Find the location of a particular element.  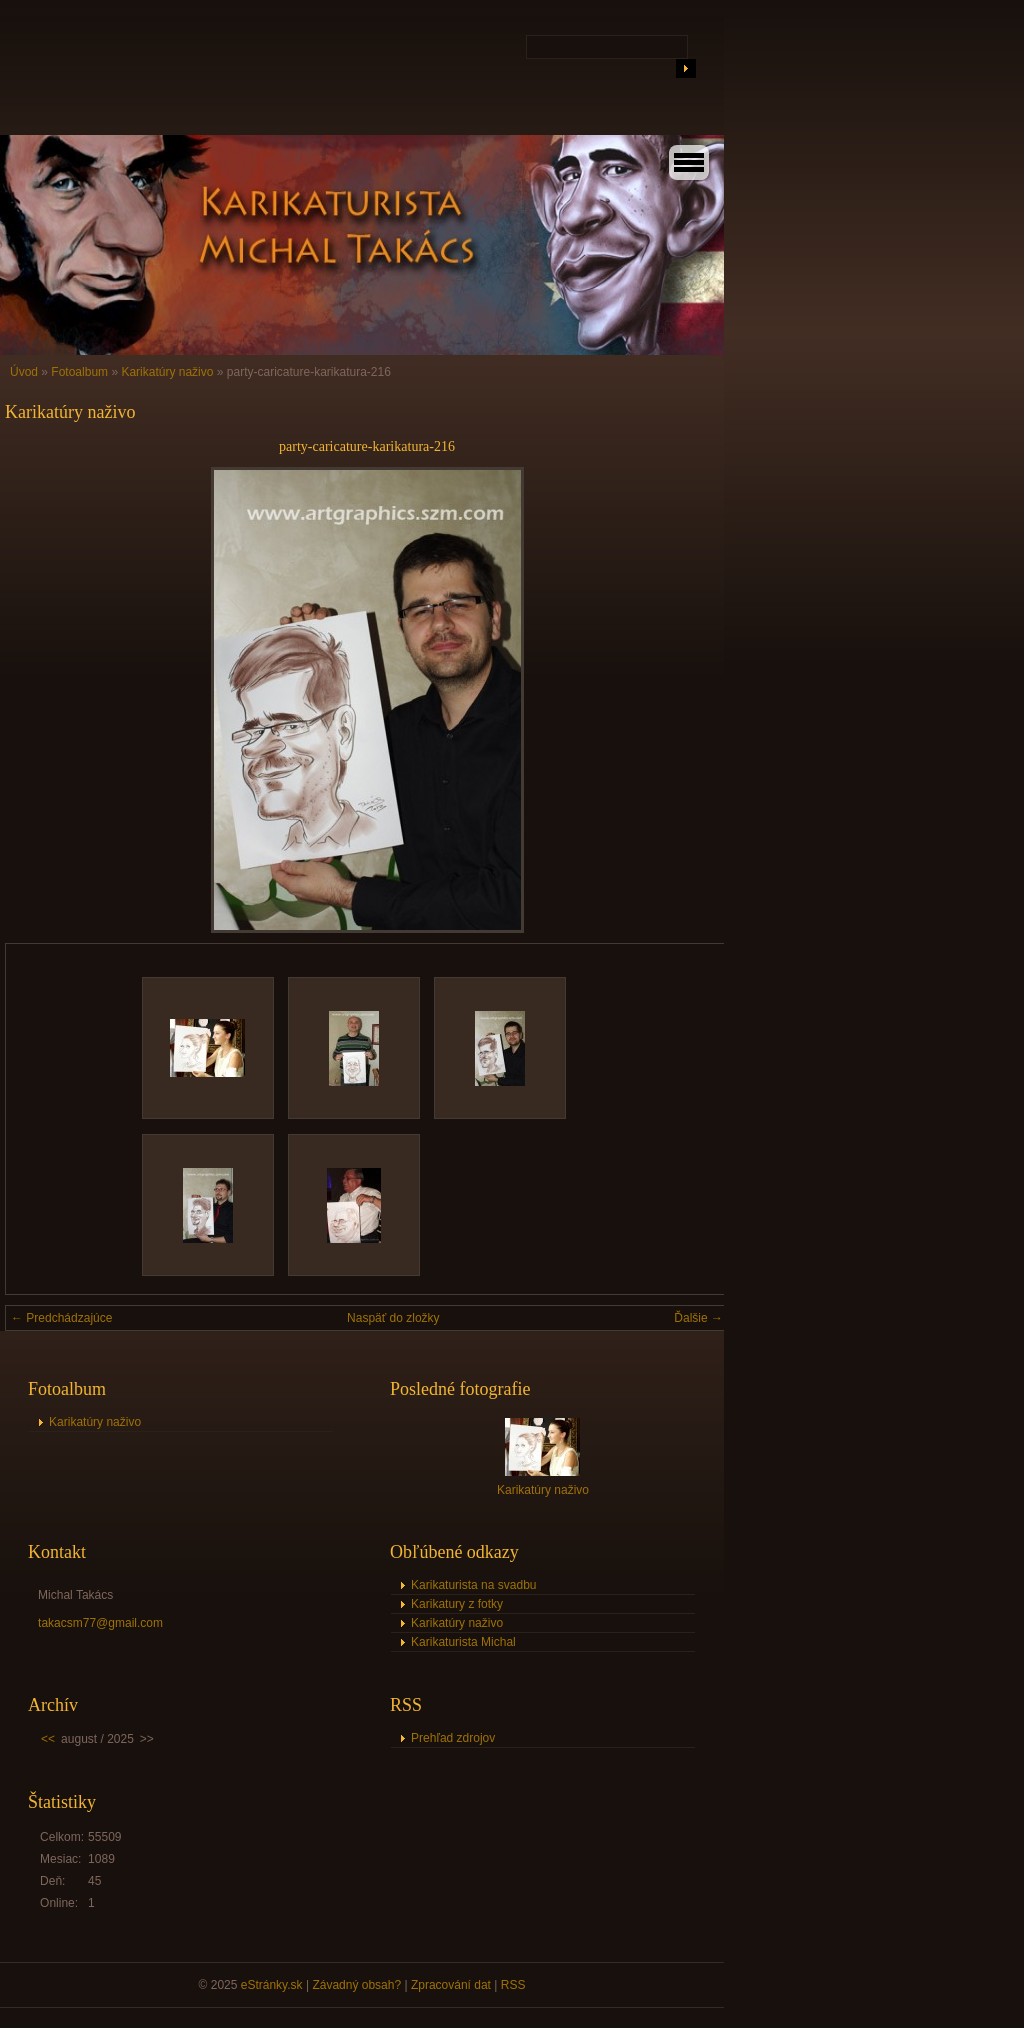

Naspäť do zložky is located at coordinates (393, 1318).